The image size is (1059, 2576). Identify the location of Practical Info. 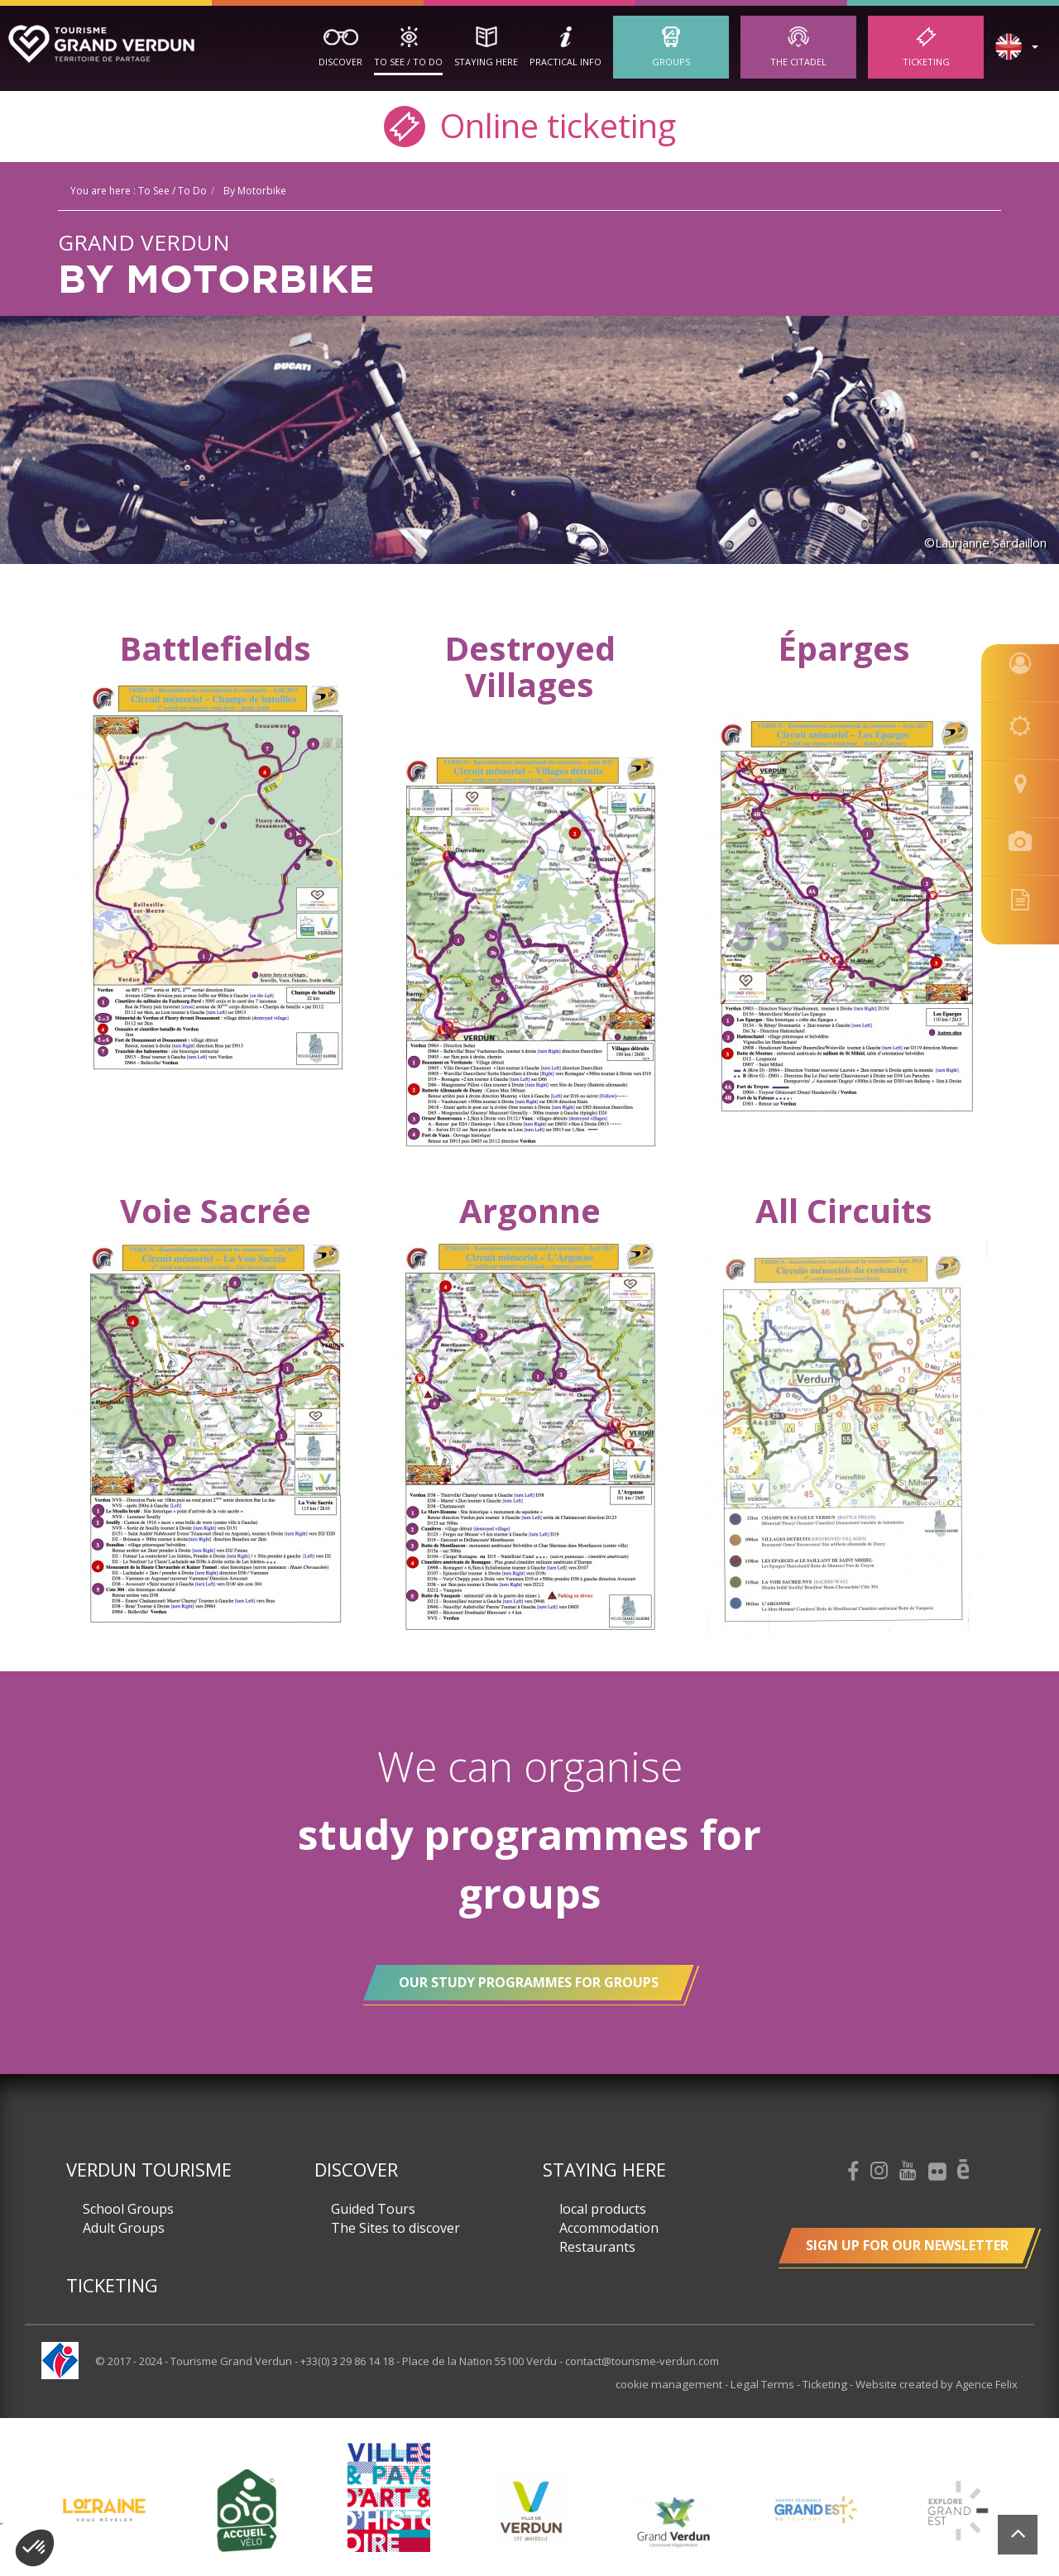
(565, 61).